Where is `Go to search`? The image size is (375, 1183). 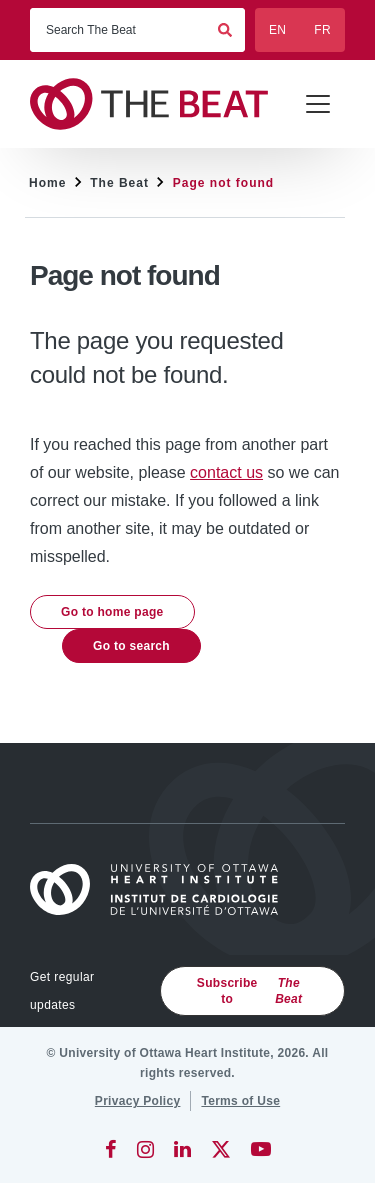
Go to search is located at coordinates (131, 646).